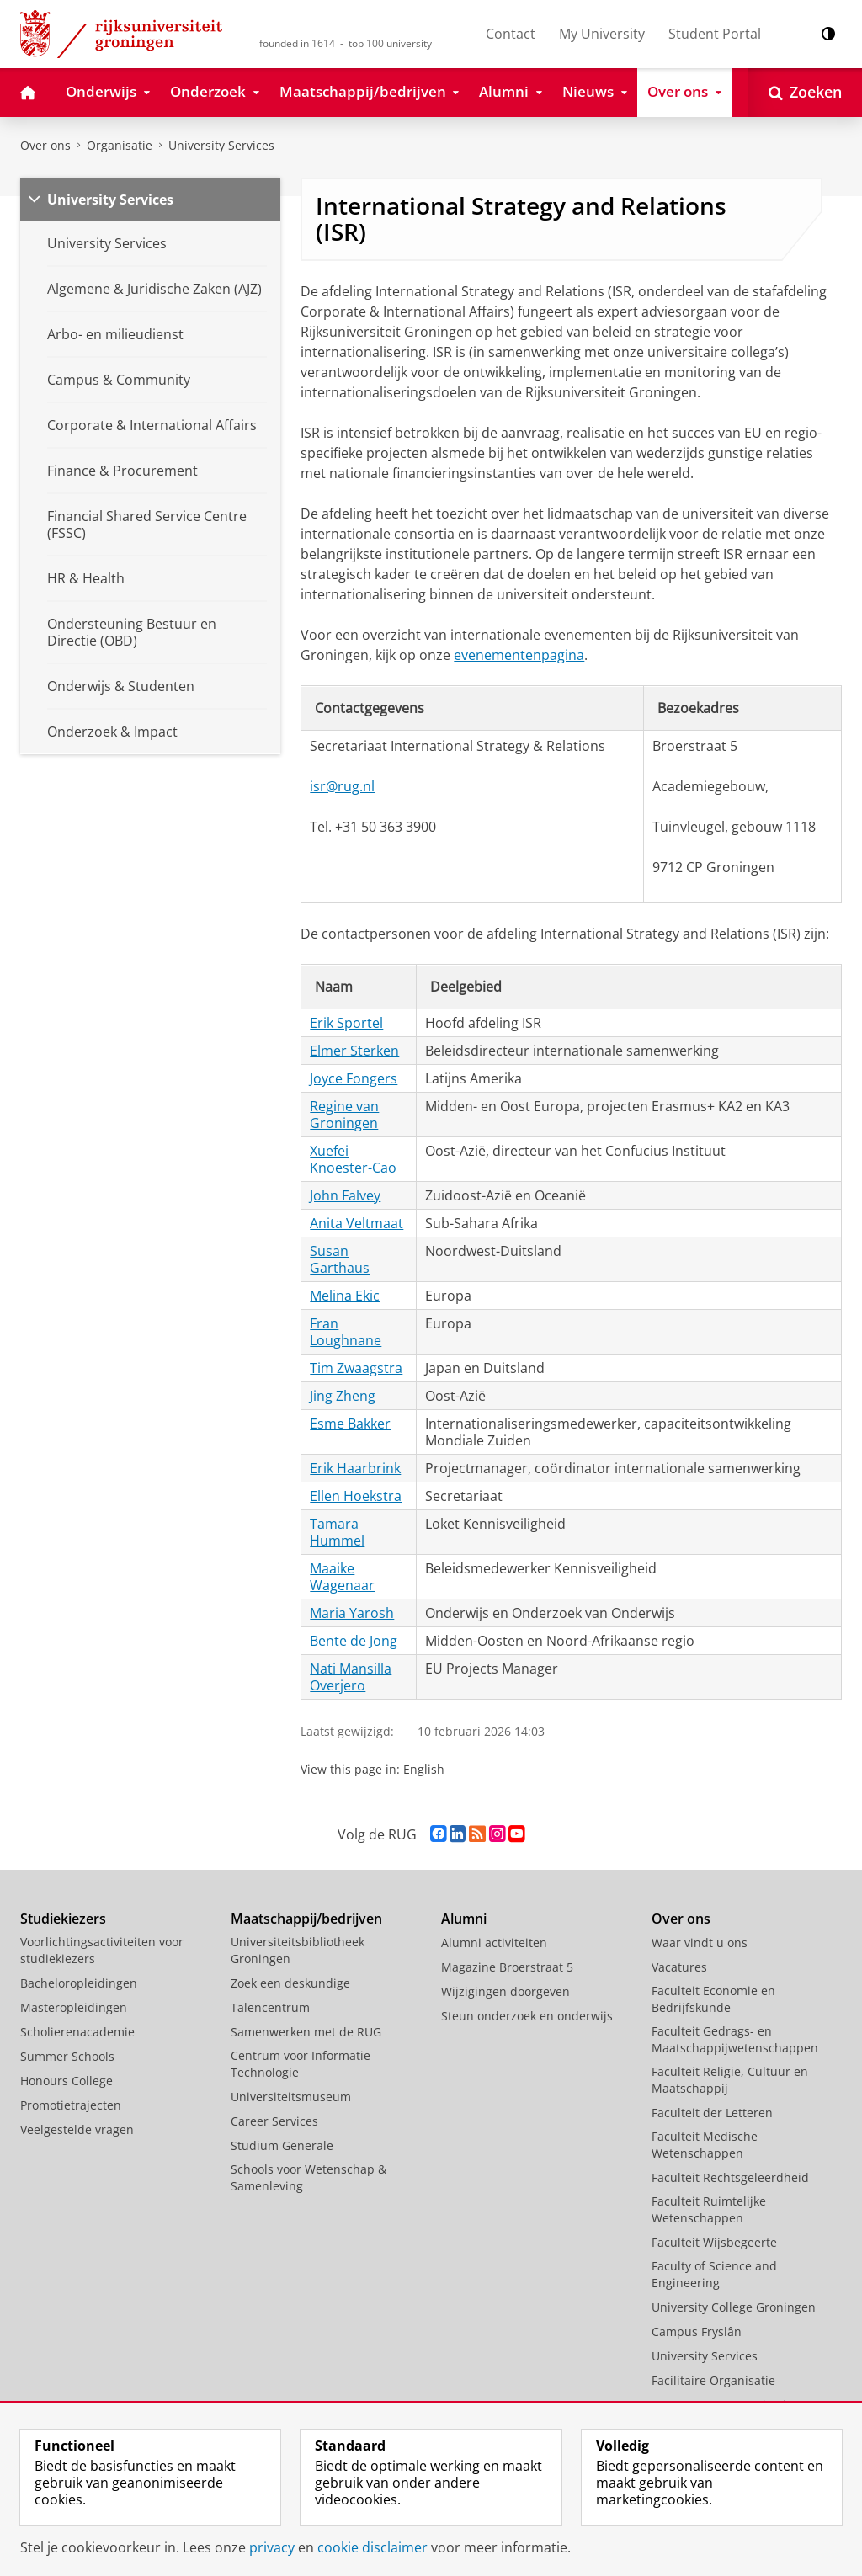 The height and width of the screenshot is (2576, 862). I want to click on Faculteit Religie, Cultuur en Maatschappij, so click(730, 2079).